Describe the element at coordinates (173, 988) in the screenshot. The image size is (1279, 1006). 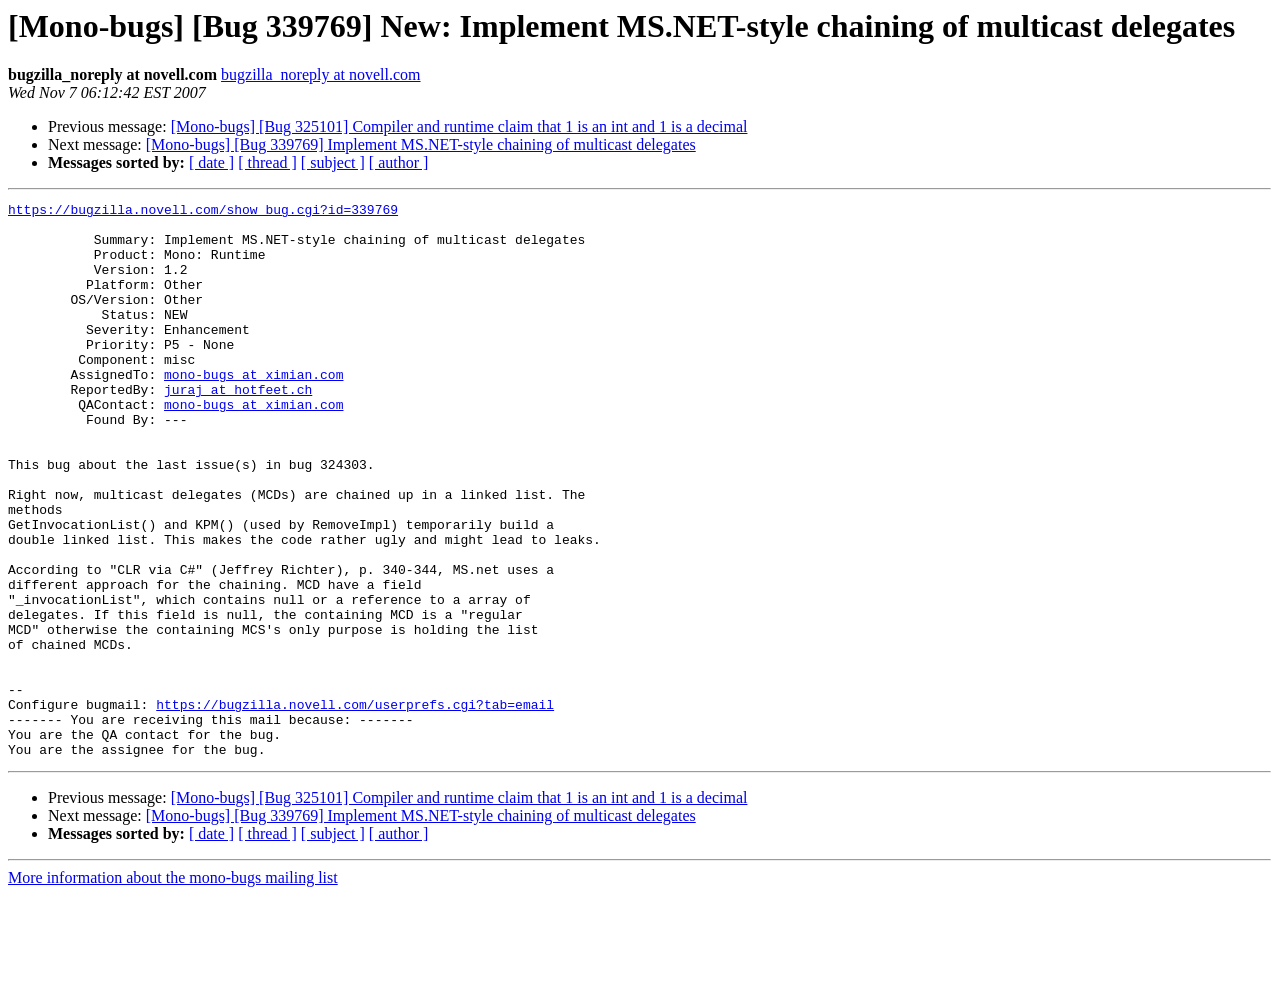
I see `More information about the mono-bugs mailing list` at that location.